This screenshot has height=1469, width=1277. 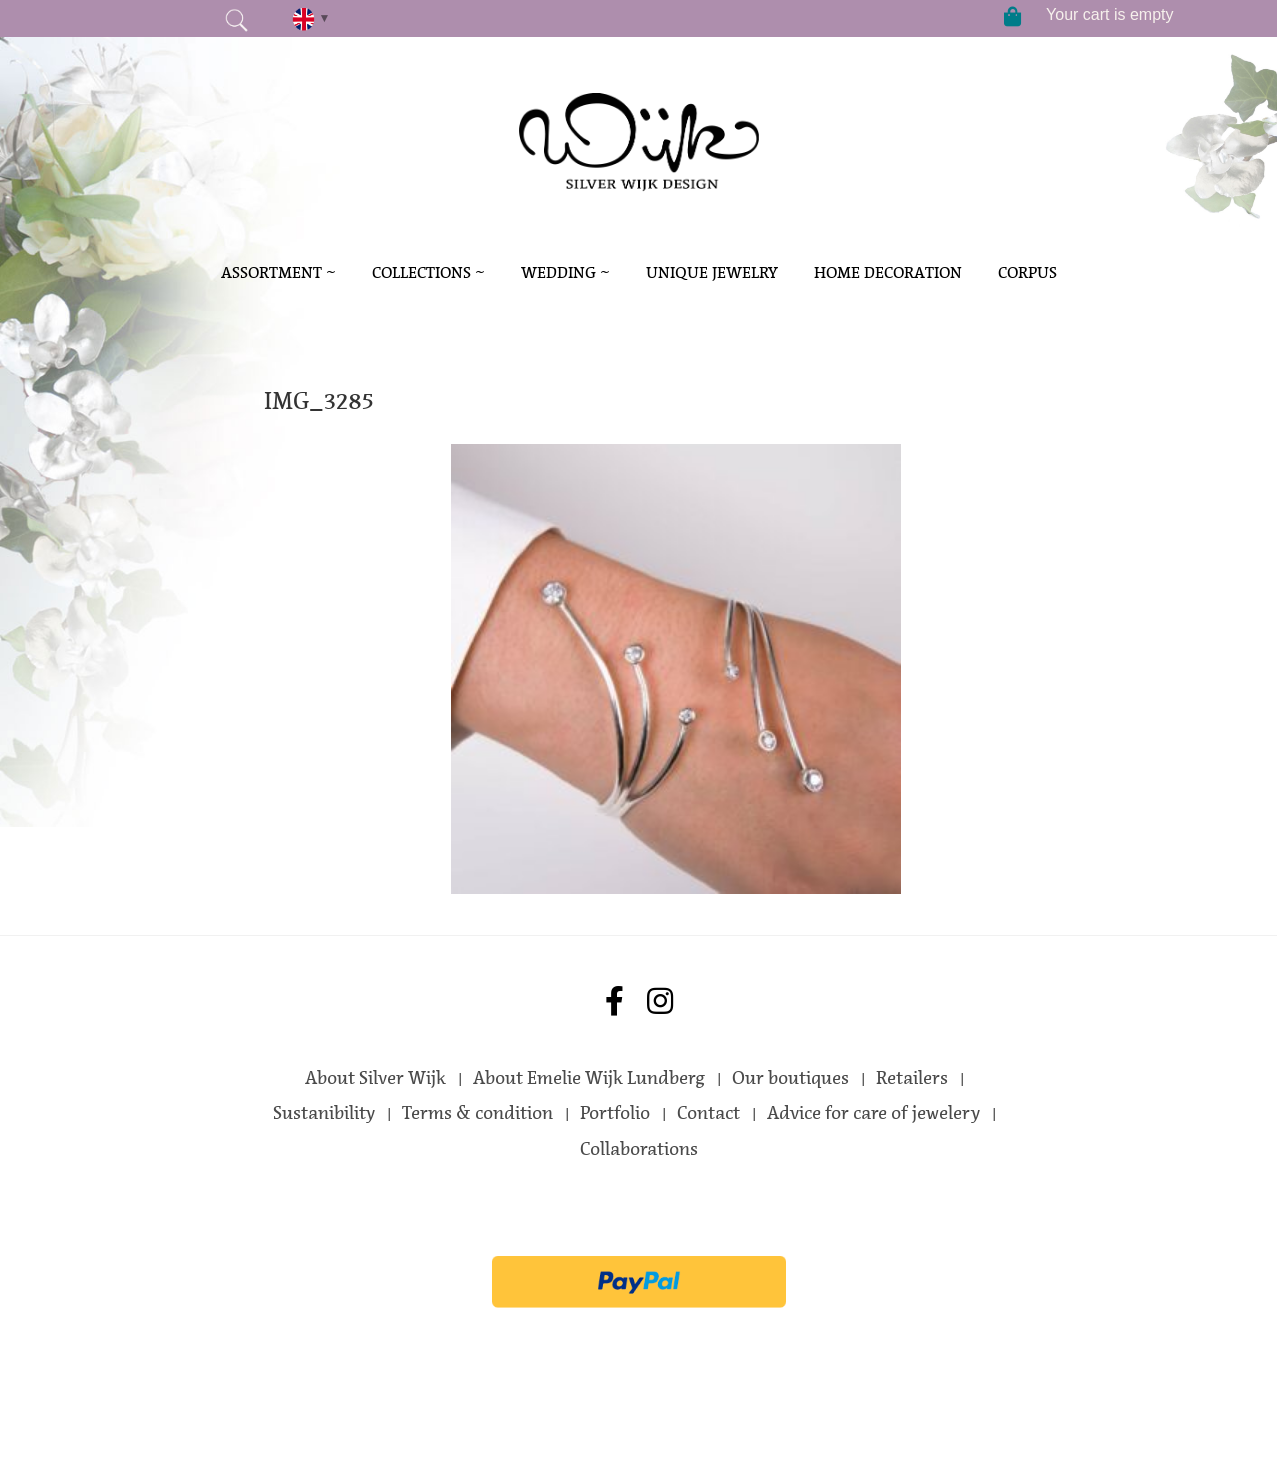 I want to click on Sustanibility, so click(x=324, y=1113).